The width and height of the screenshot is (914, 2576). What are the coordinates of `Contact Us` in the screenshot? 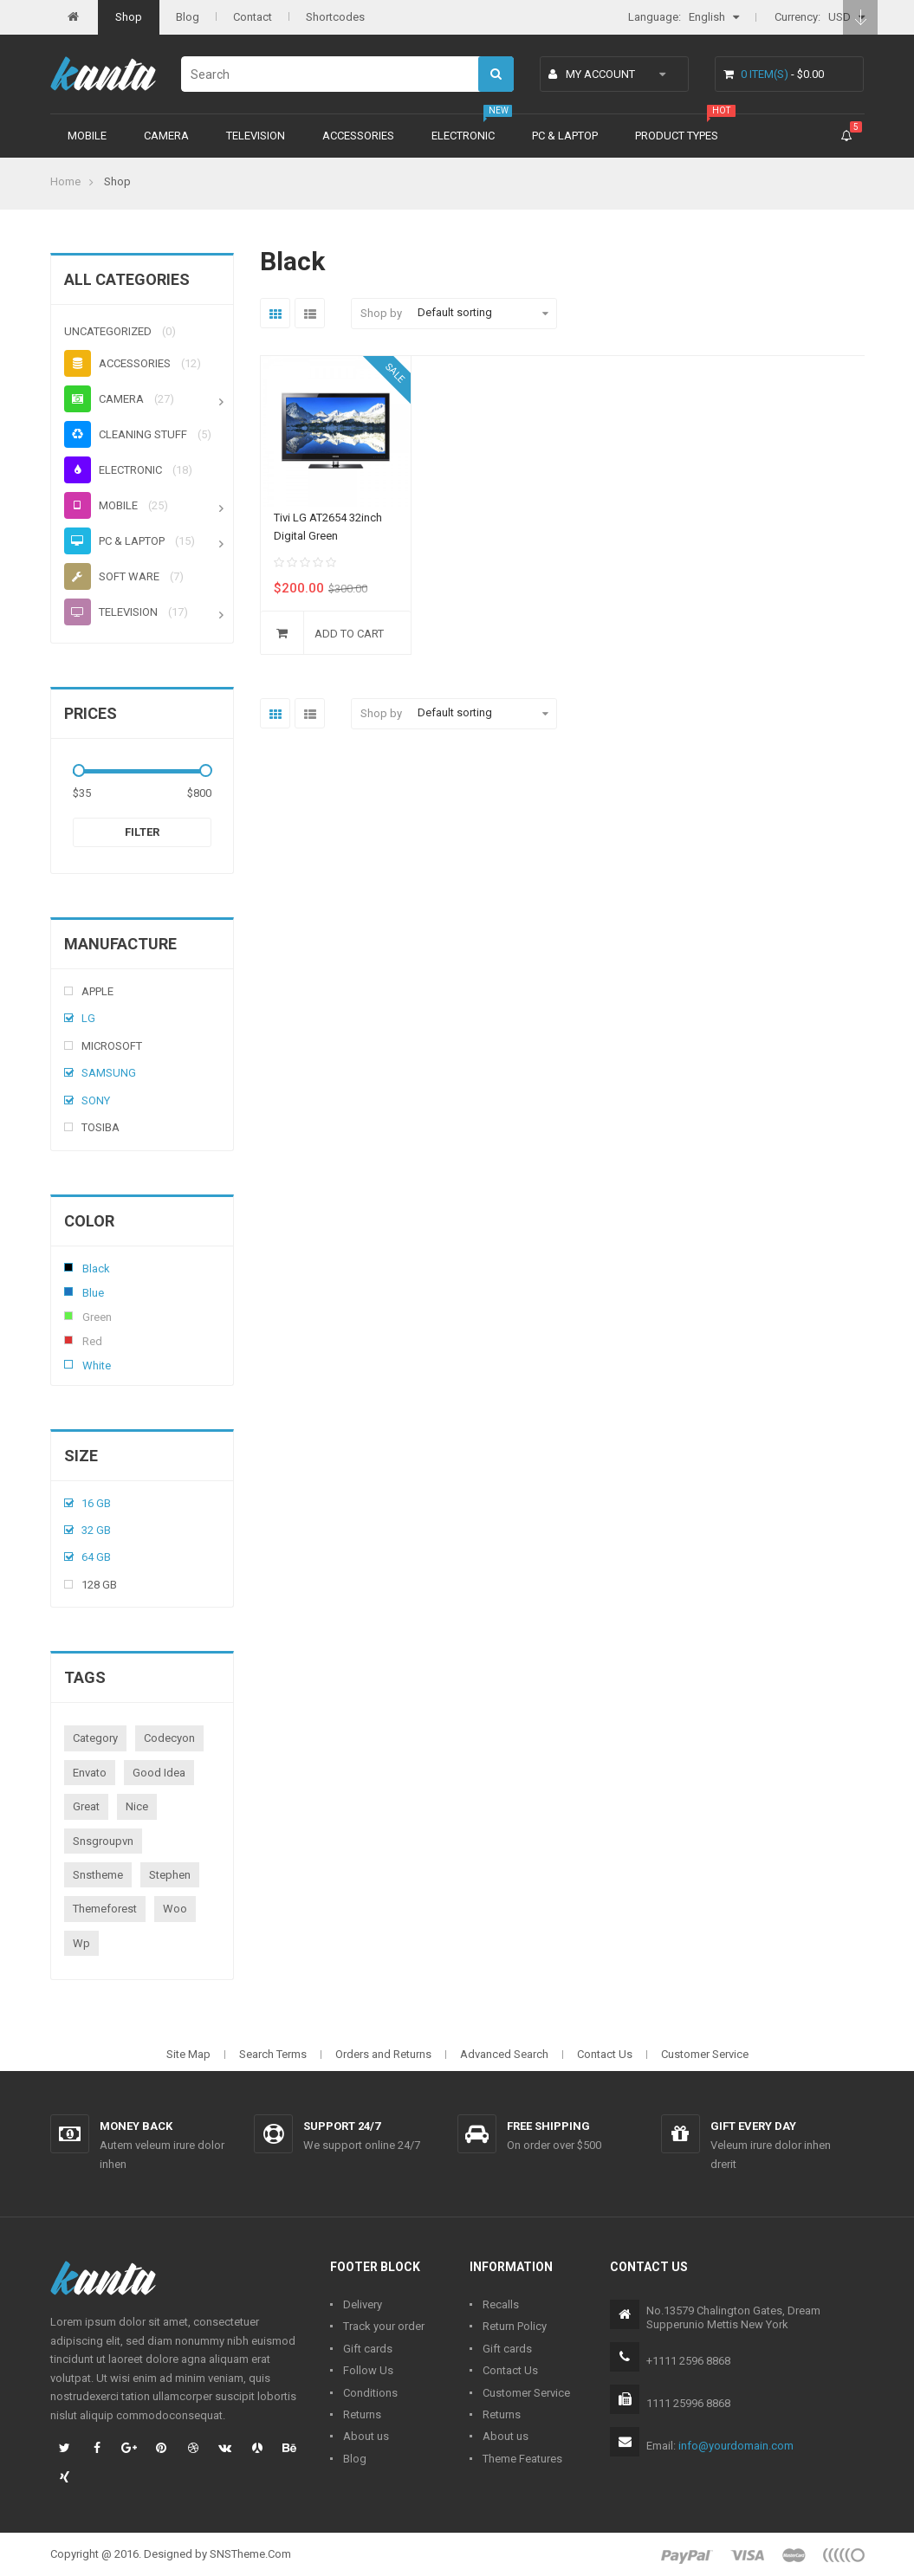 It's located at (604, 2054).